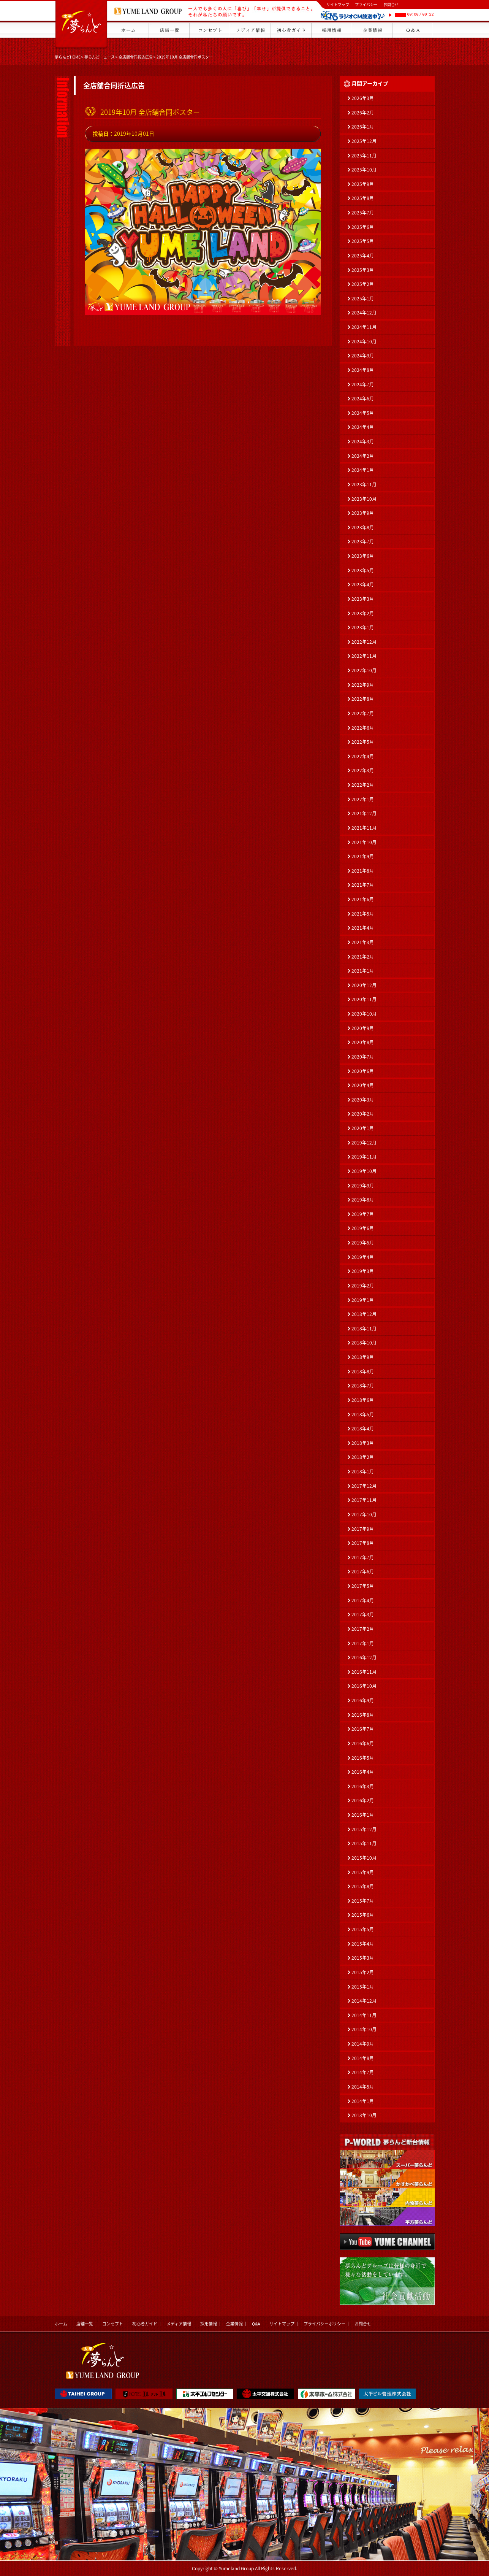  Describe the element at coordinates (61, 2323) in the screenshot. I see `ホーム` at that location.